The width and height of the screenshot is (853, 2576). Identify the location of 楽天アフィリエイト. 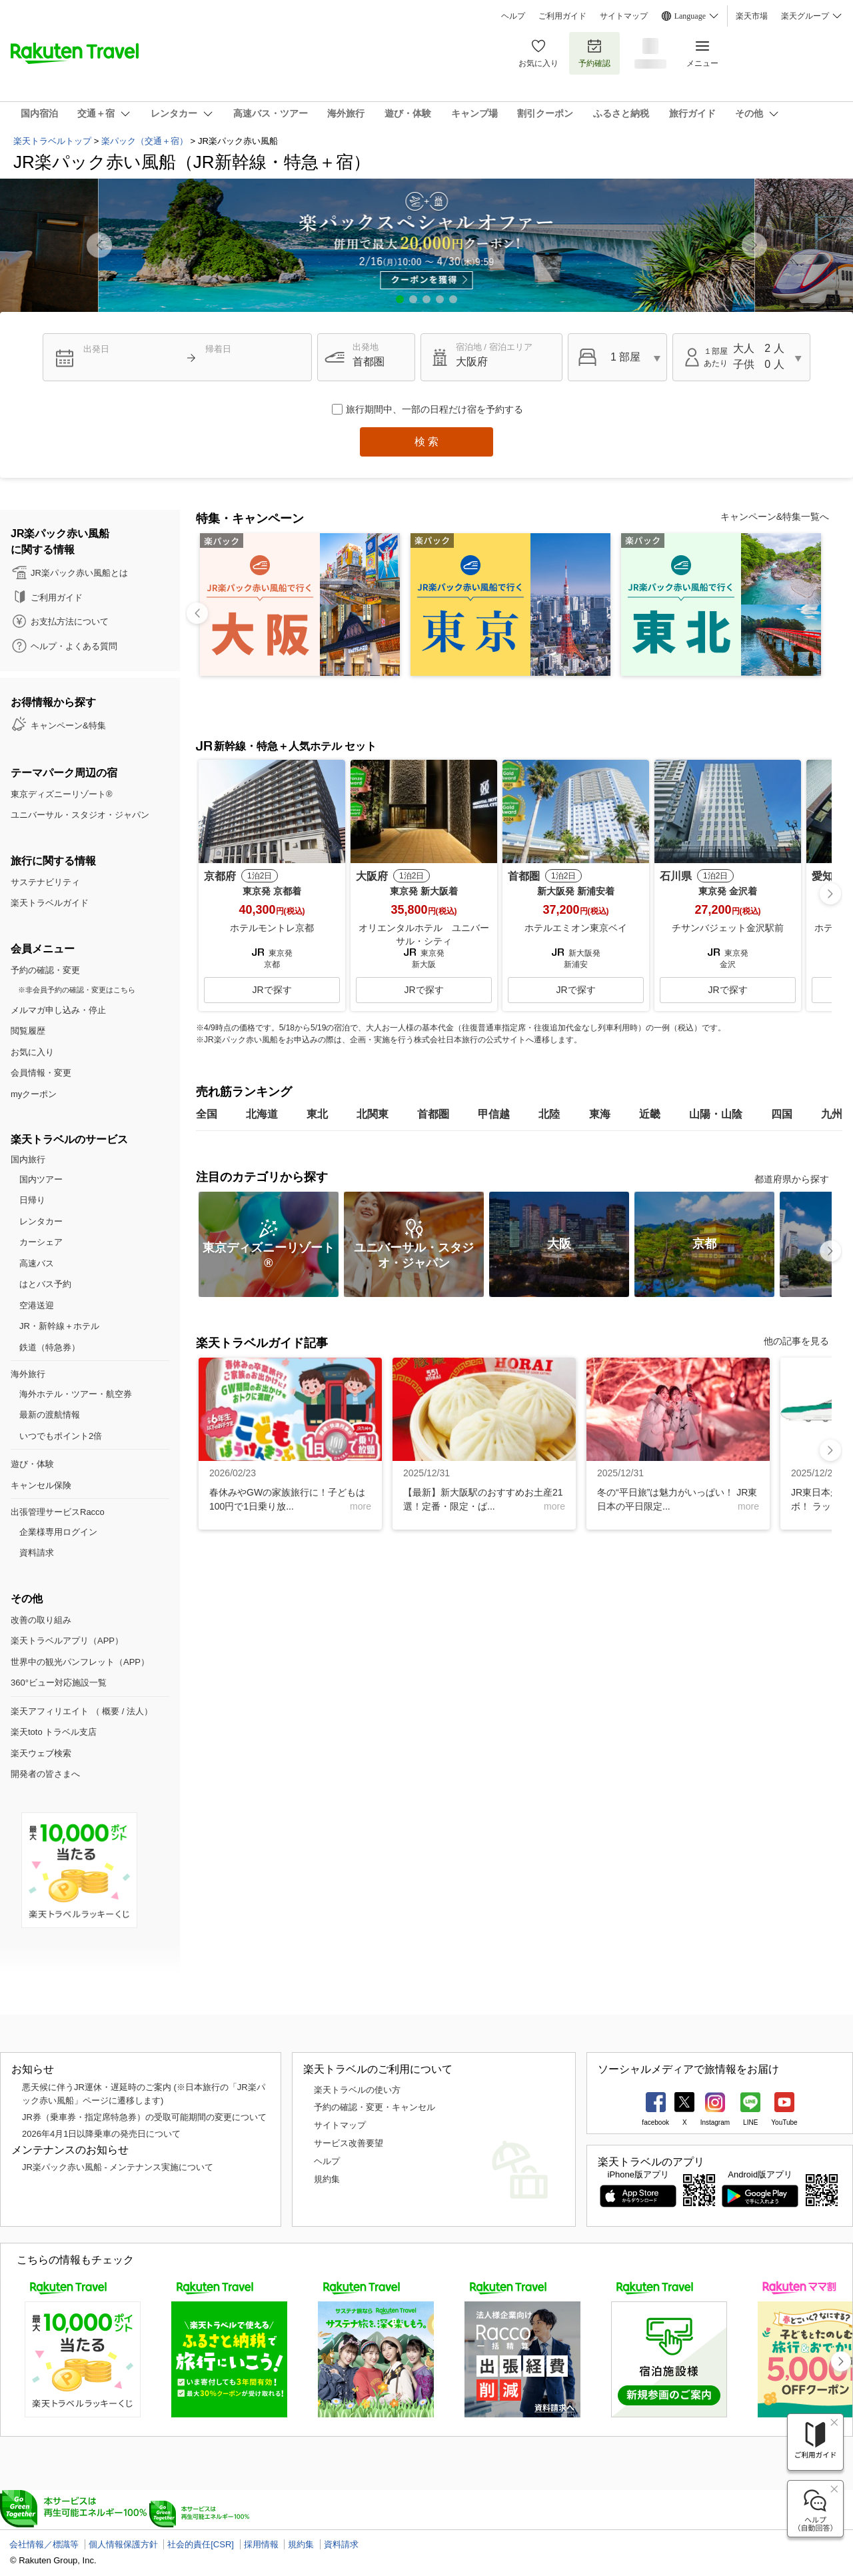
(50, 1711).